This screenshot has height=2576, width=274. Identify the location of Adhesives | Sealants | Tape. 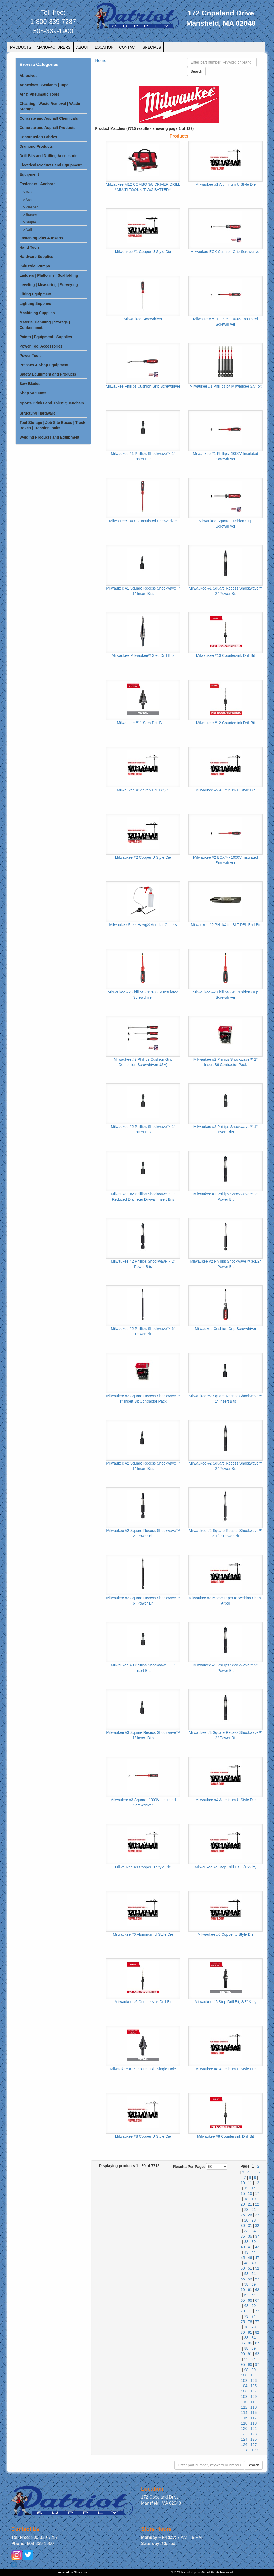
(44, 85).